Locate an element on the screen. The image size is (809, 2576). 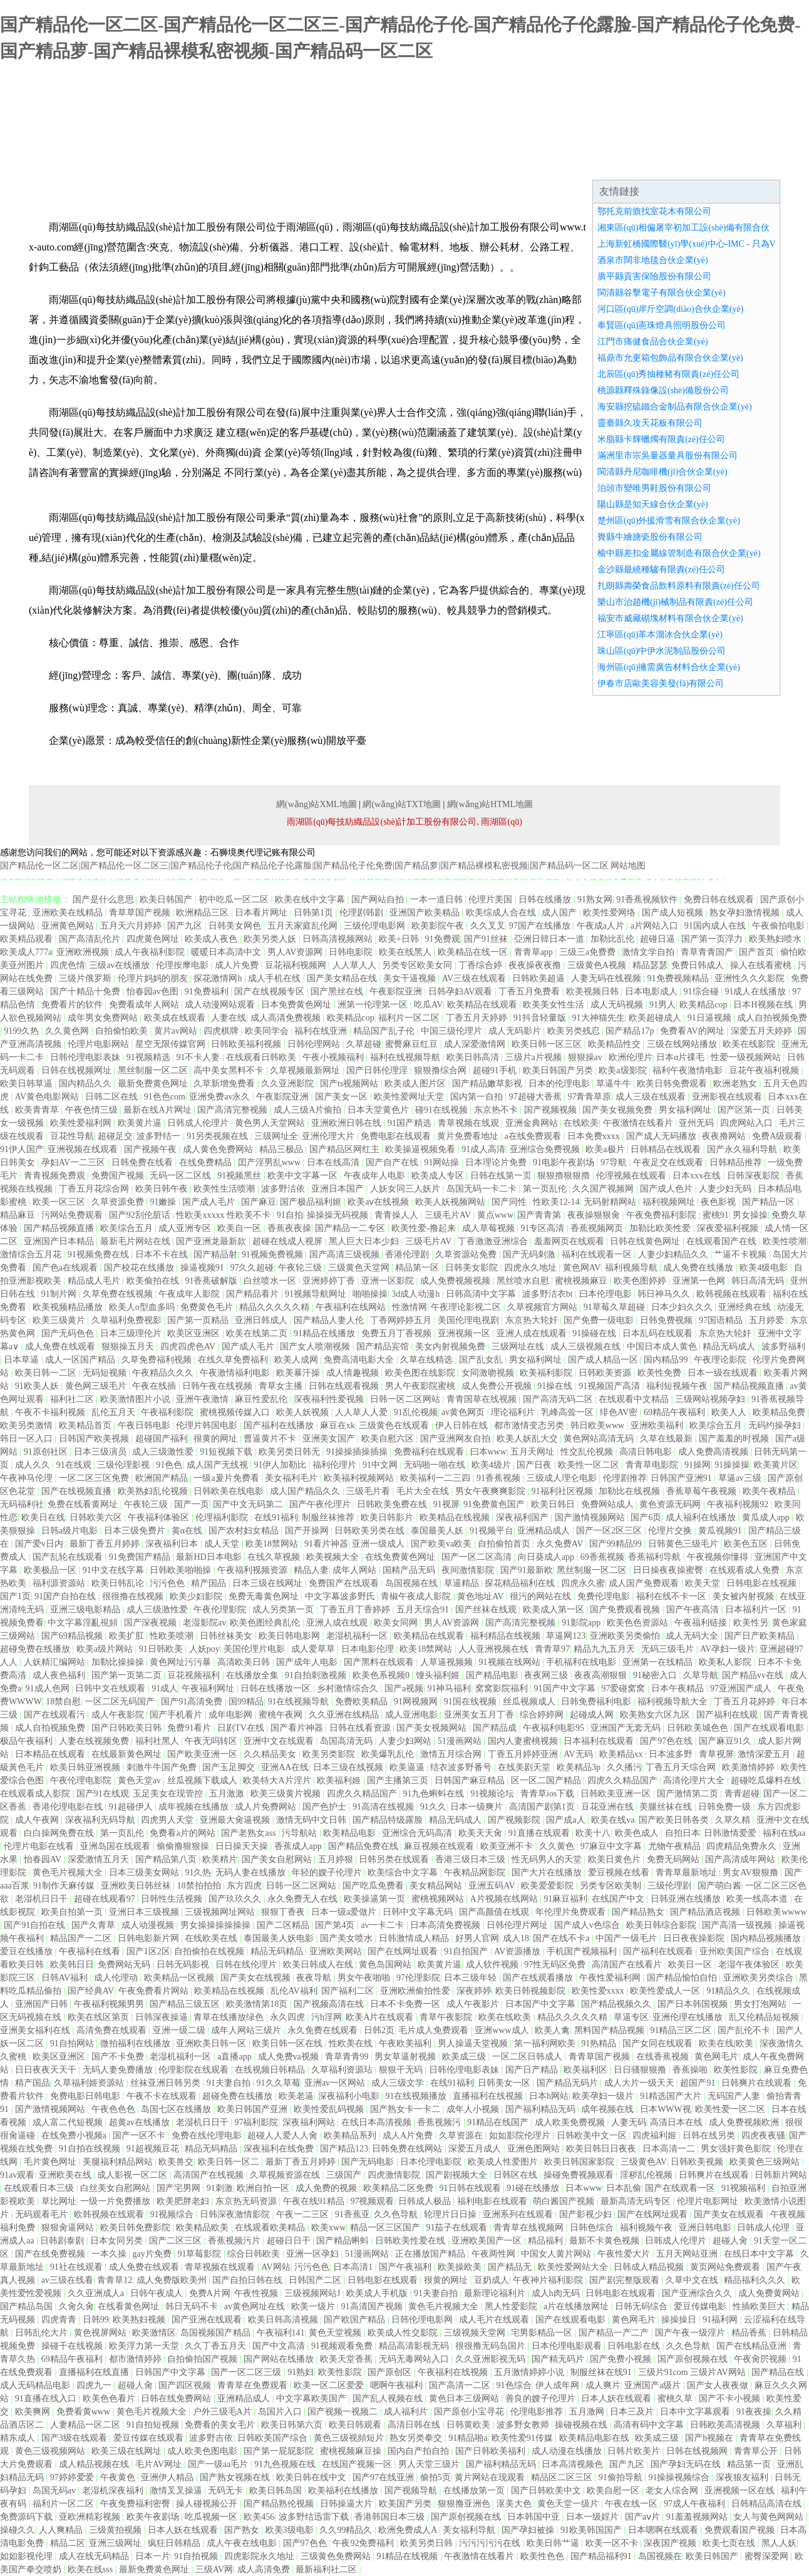
亚洲国产日本精品 is located at coordinates (60, 1241).